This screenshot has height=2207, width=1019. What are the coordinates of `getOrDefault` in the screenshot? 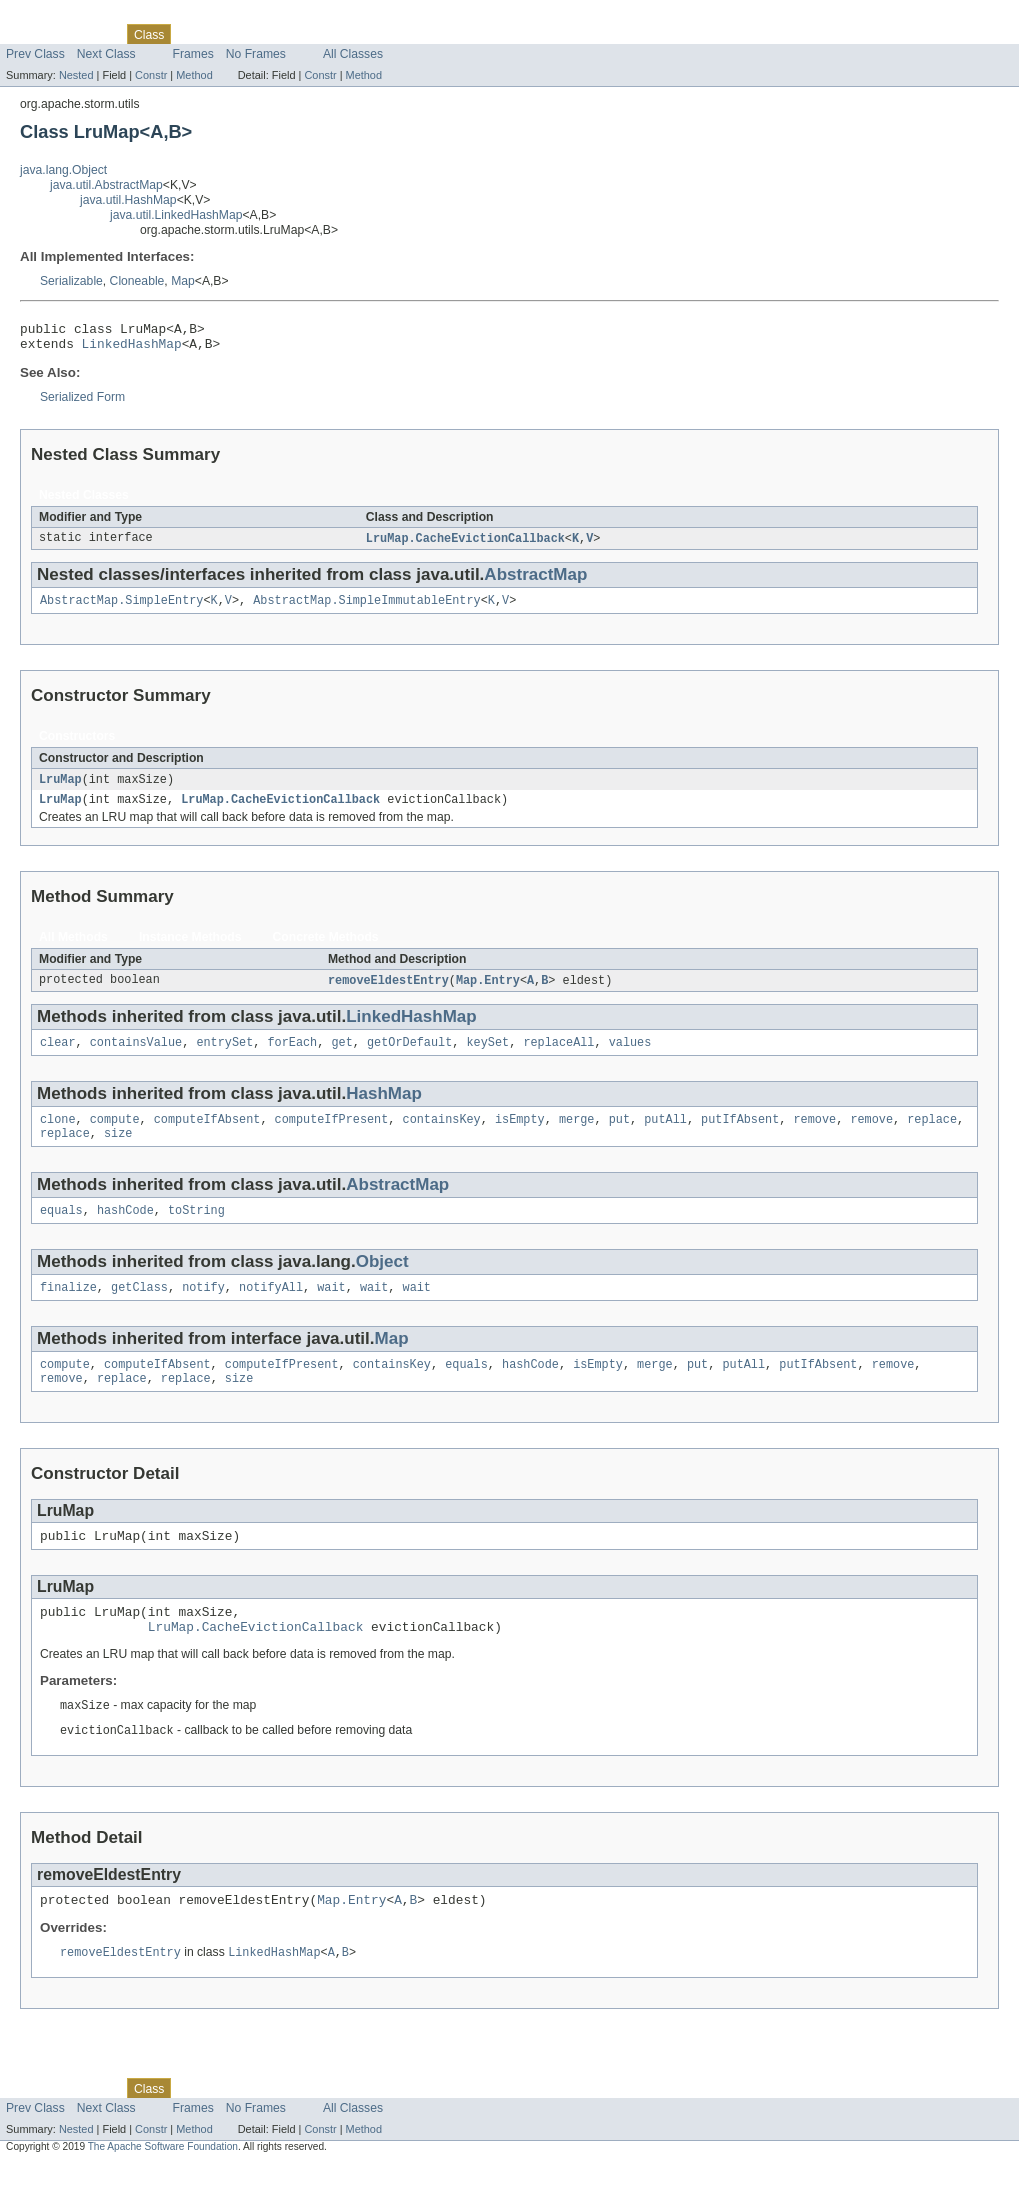 It's located at (409, 1057).